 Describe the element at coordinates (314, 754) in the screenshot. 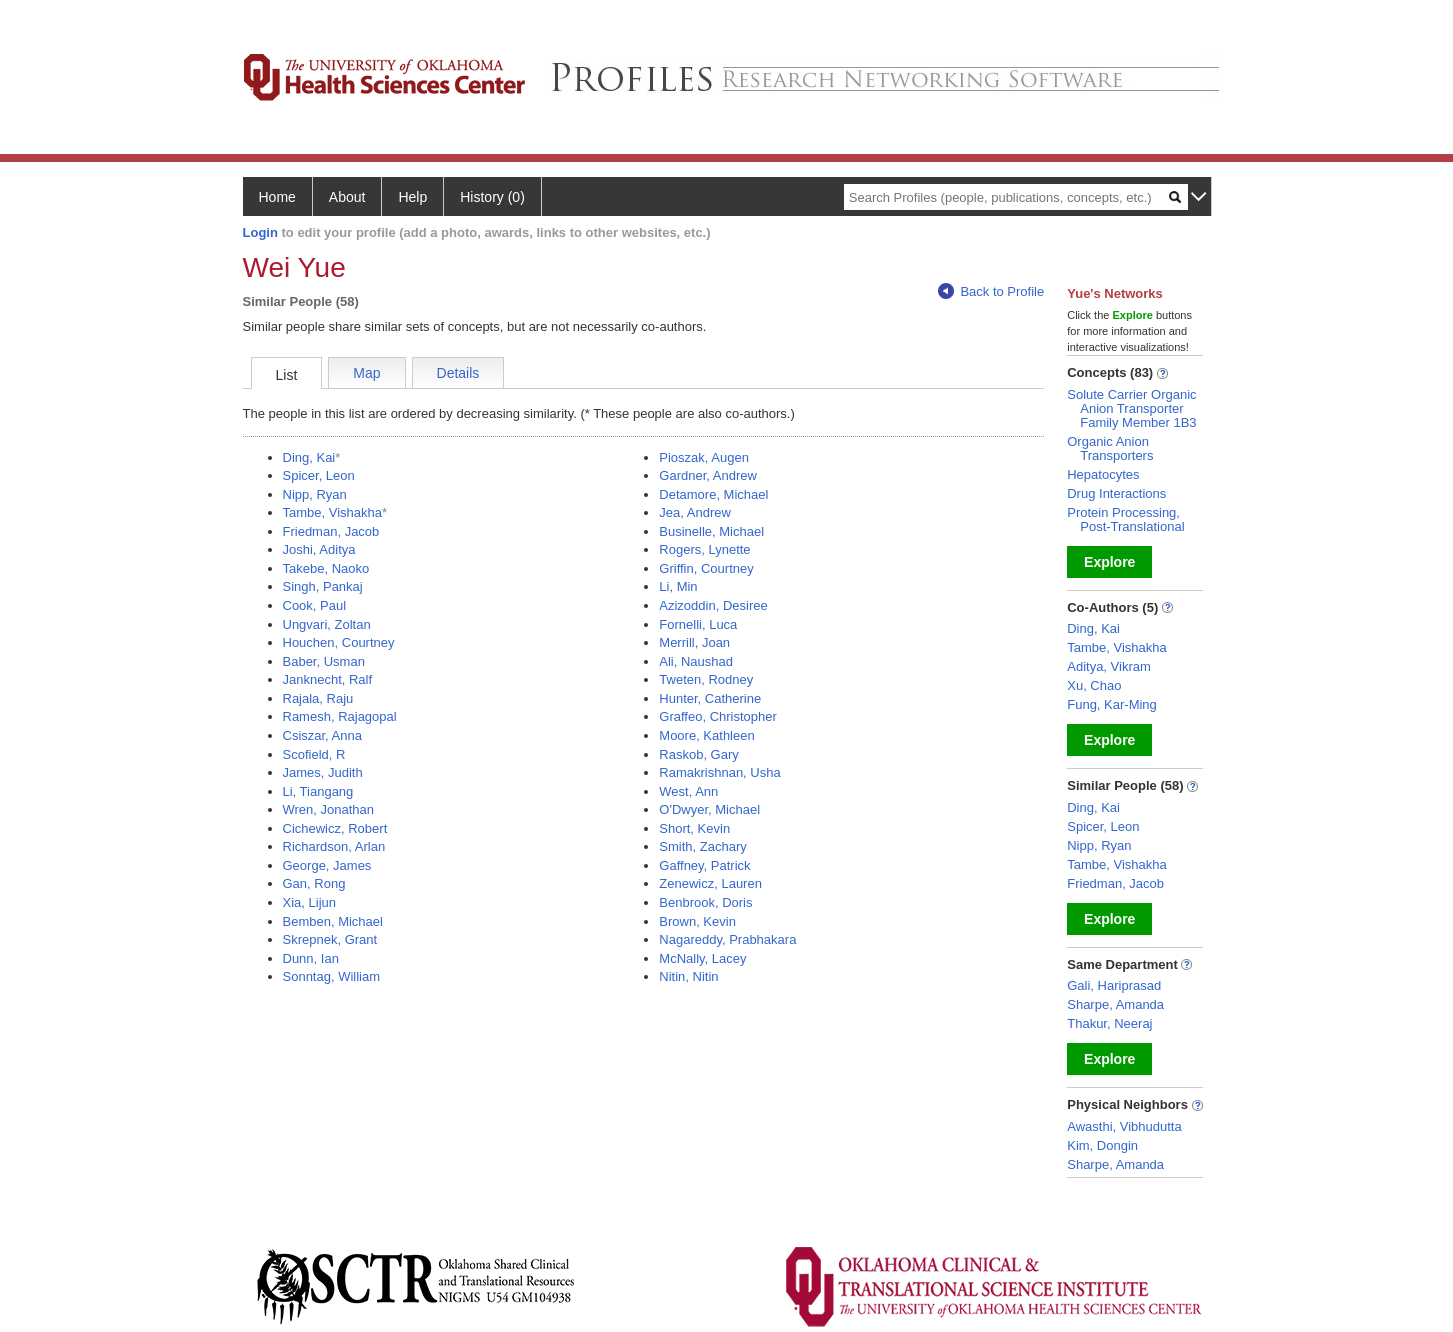

I see `Scofield, R` at that location.